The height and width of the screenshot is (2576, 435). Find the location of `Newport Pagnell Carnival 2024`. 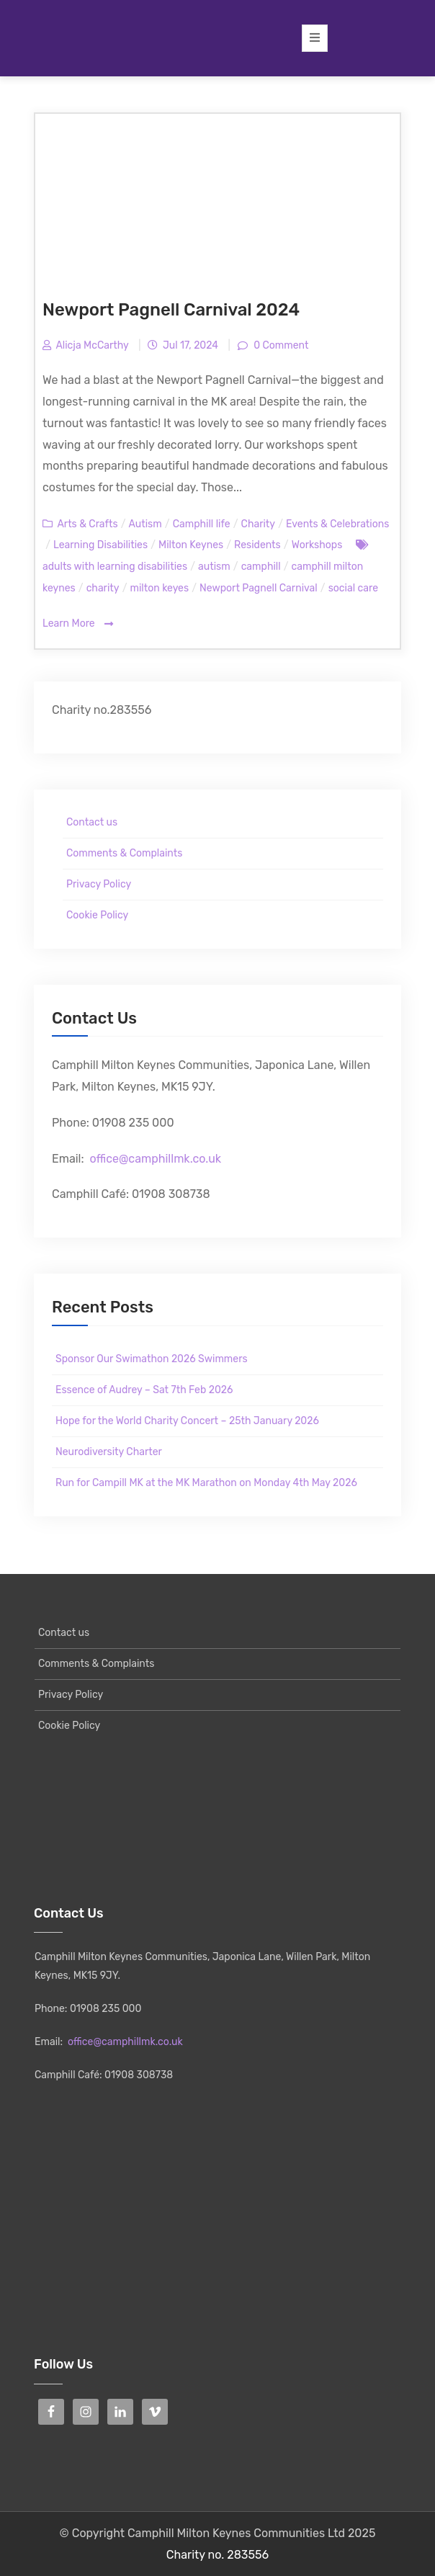

Newport Pagnell Carnival 2024 is located at coordinates (171, 310).